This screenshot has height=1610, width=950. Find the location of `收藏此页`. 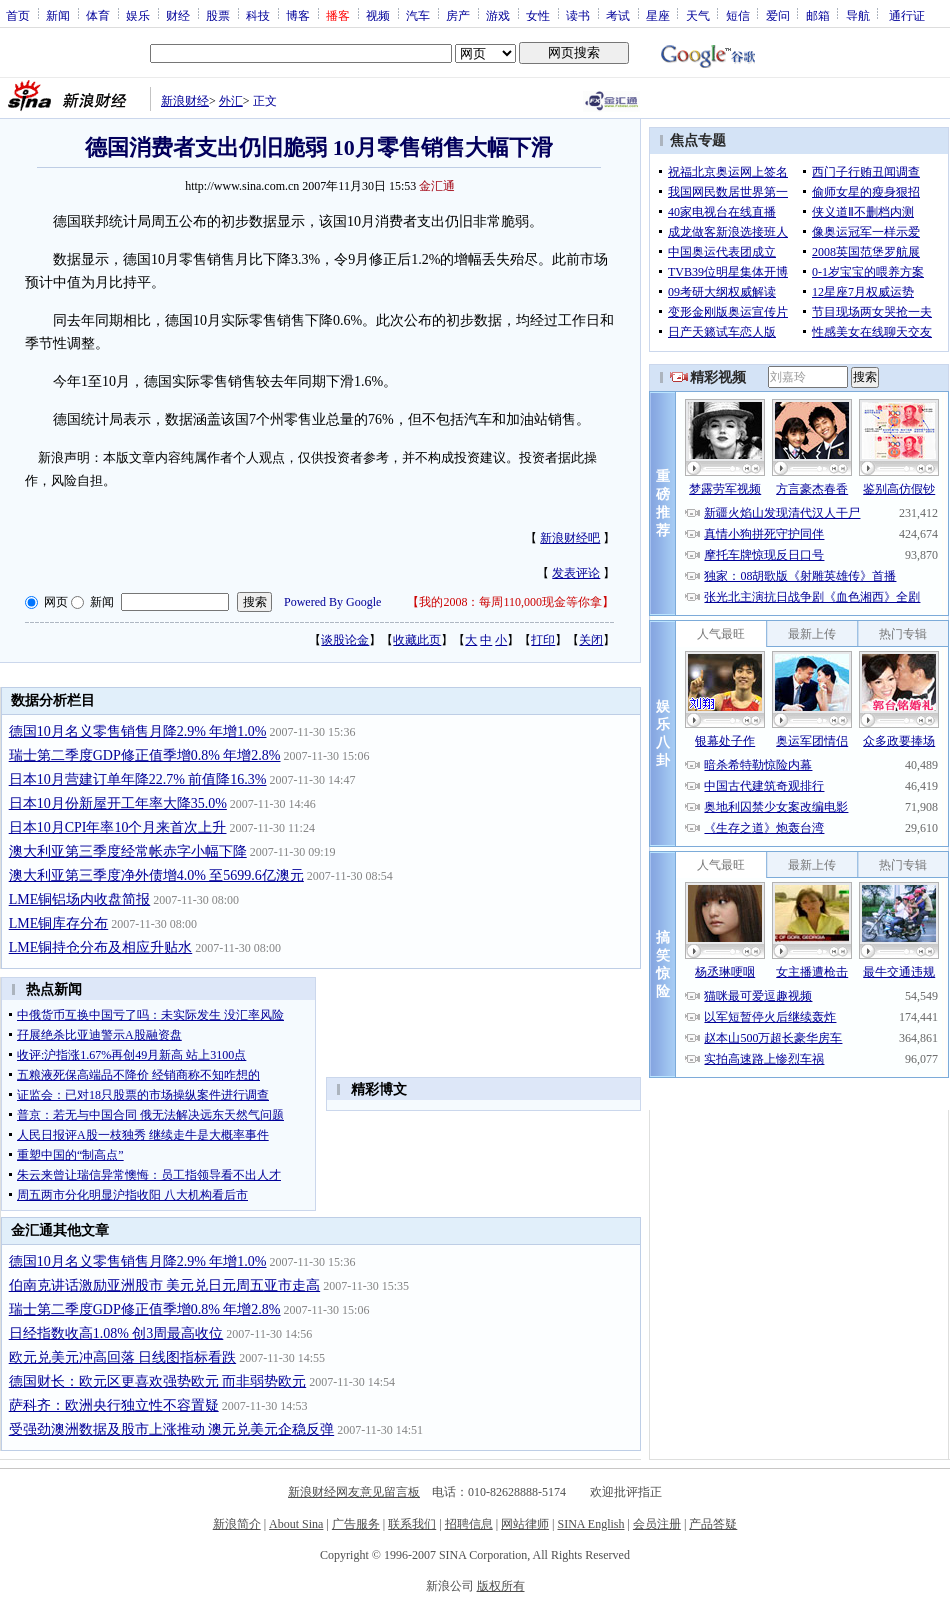

收藏此页 is located at coordinates (417, 640).